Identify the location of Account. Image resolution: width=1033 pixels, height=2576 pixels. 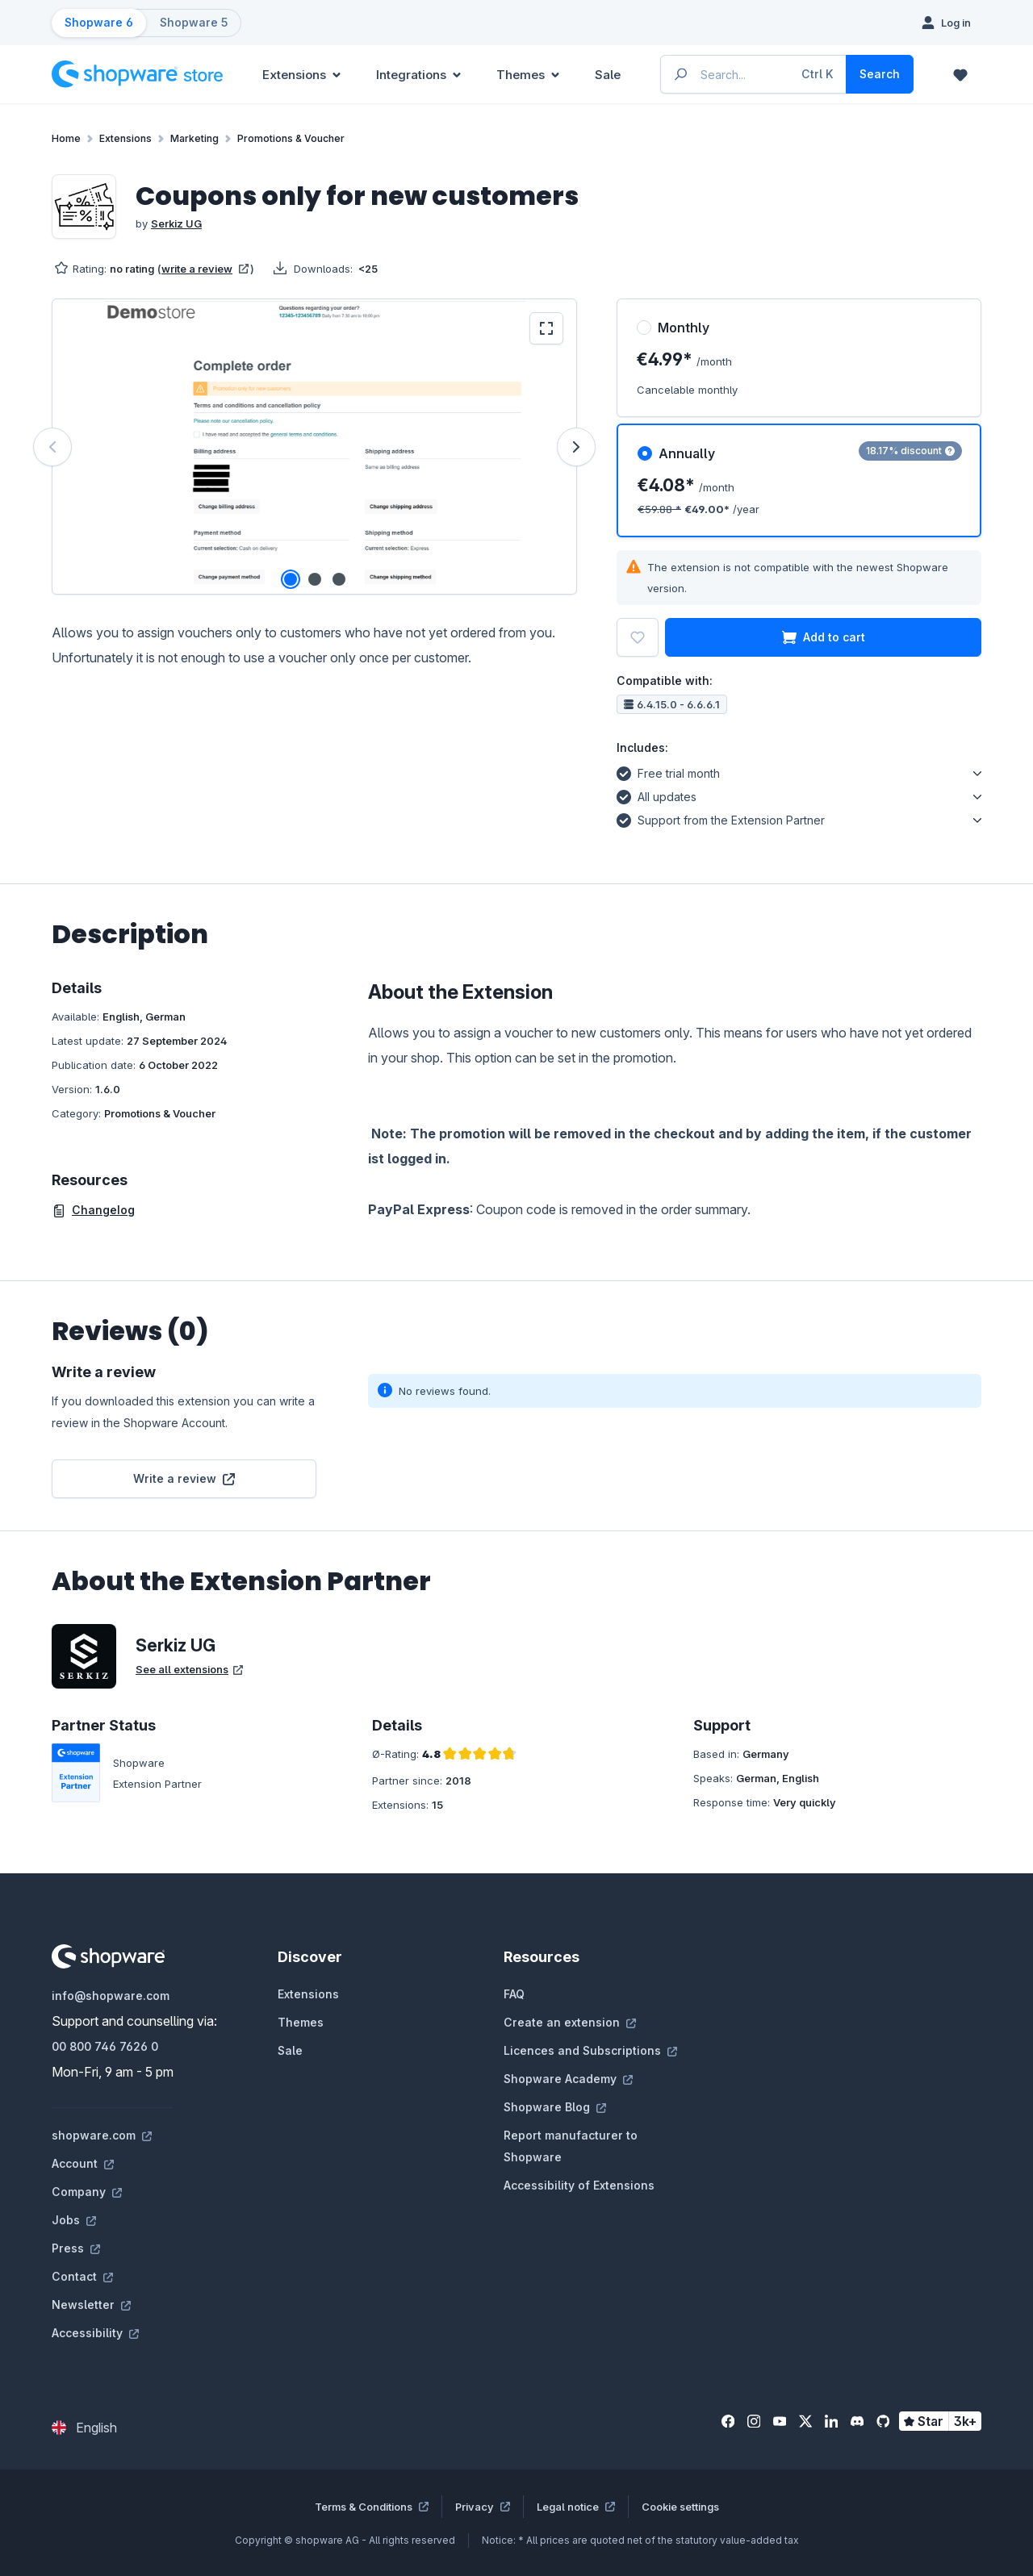
(83, 2163).